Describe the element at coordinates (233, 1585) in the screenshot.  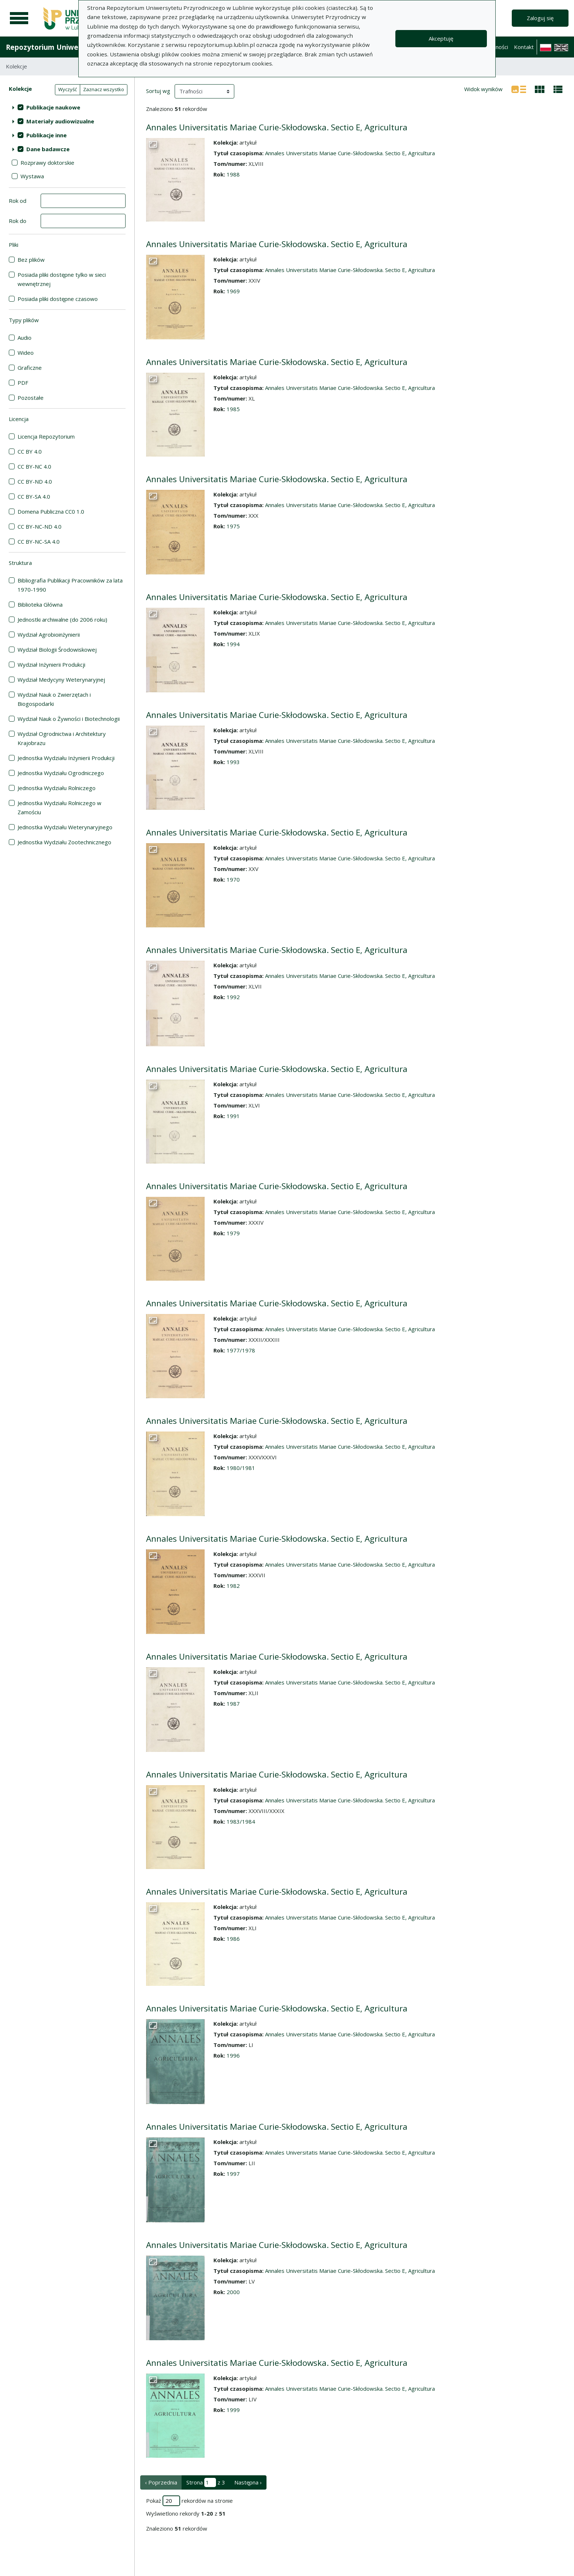
I see `1982` at that location.